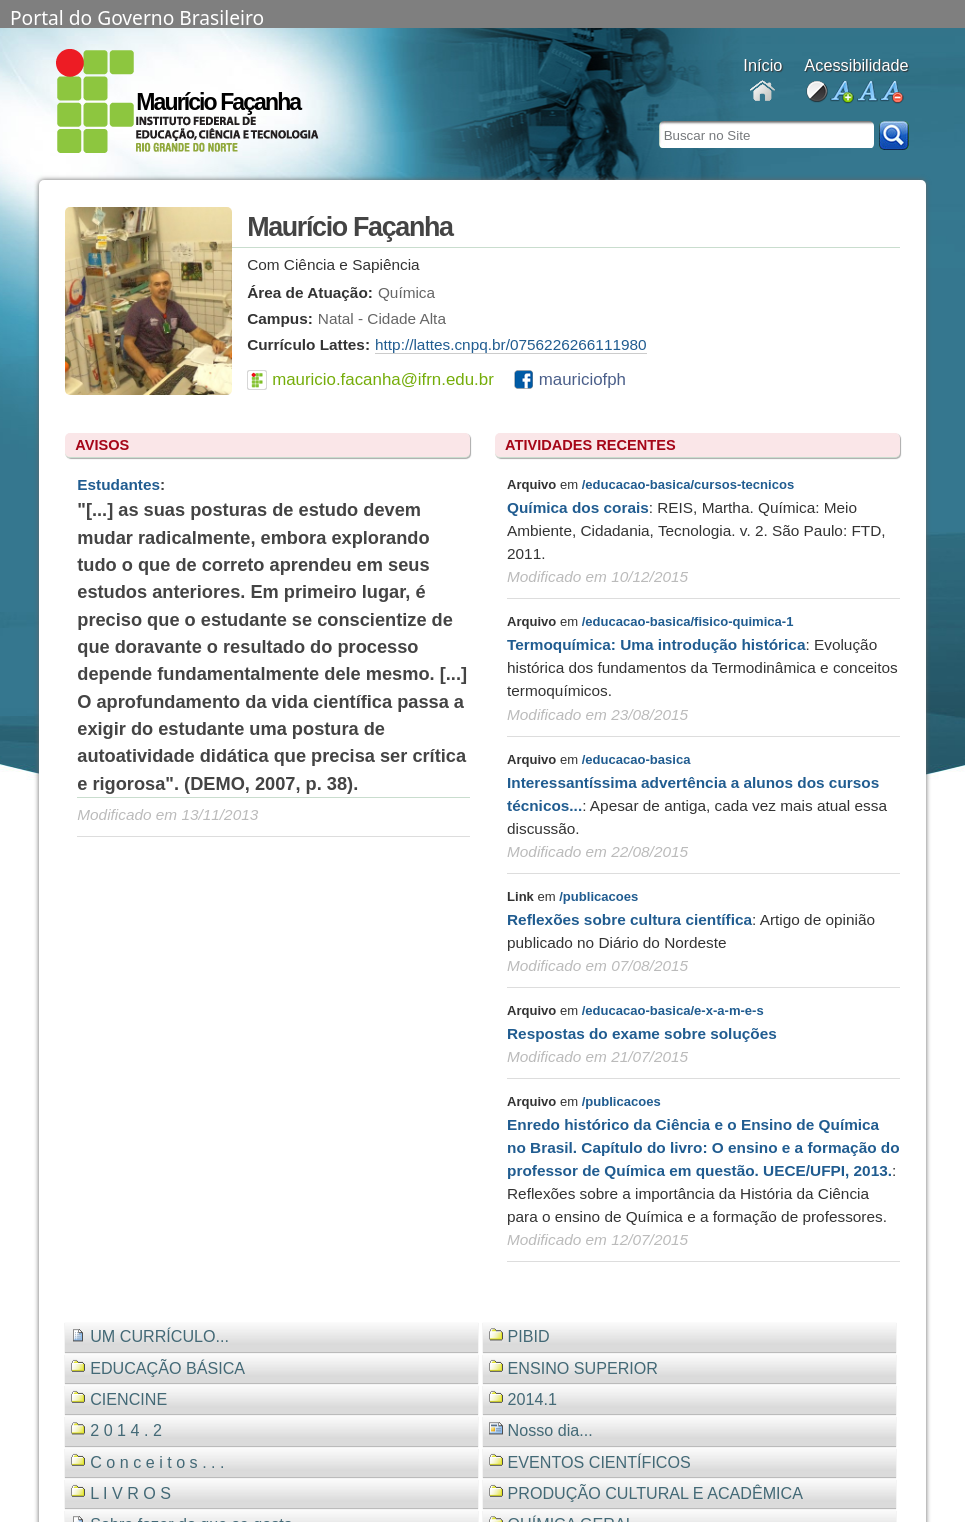 The image size is (965, 1522). Describe the element at coordinates (383, 379) in the screenshot. I see `mauricio.facanha@ifrn.edu.br` at that location.